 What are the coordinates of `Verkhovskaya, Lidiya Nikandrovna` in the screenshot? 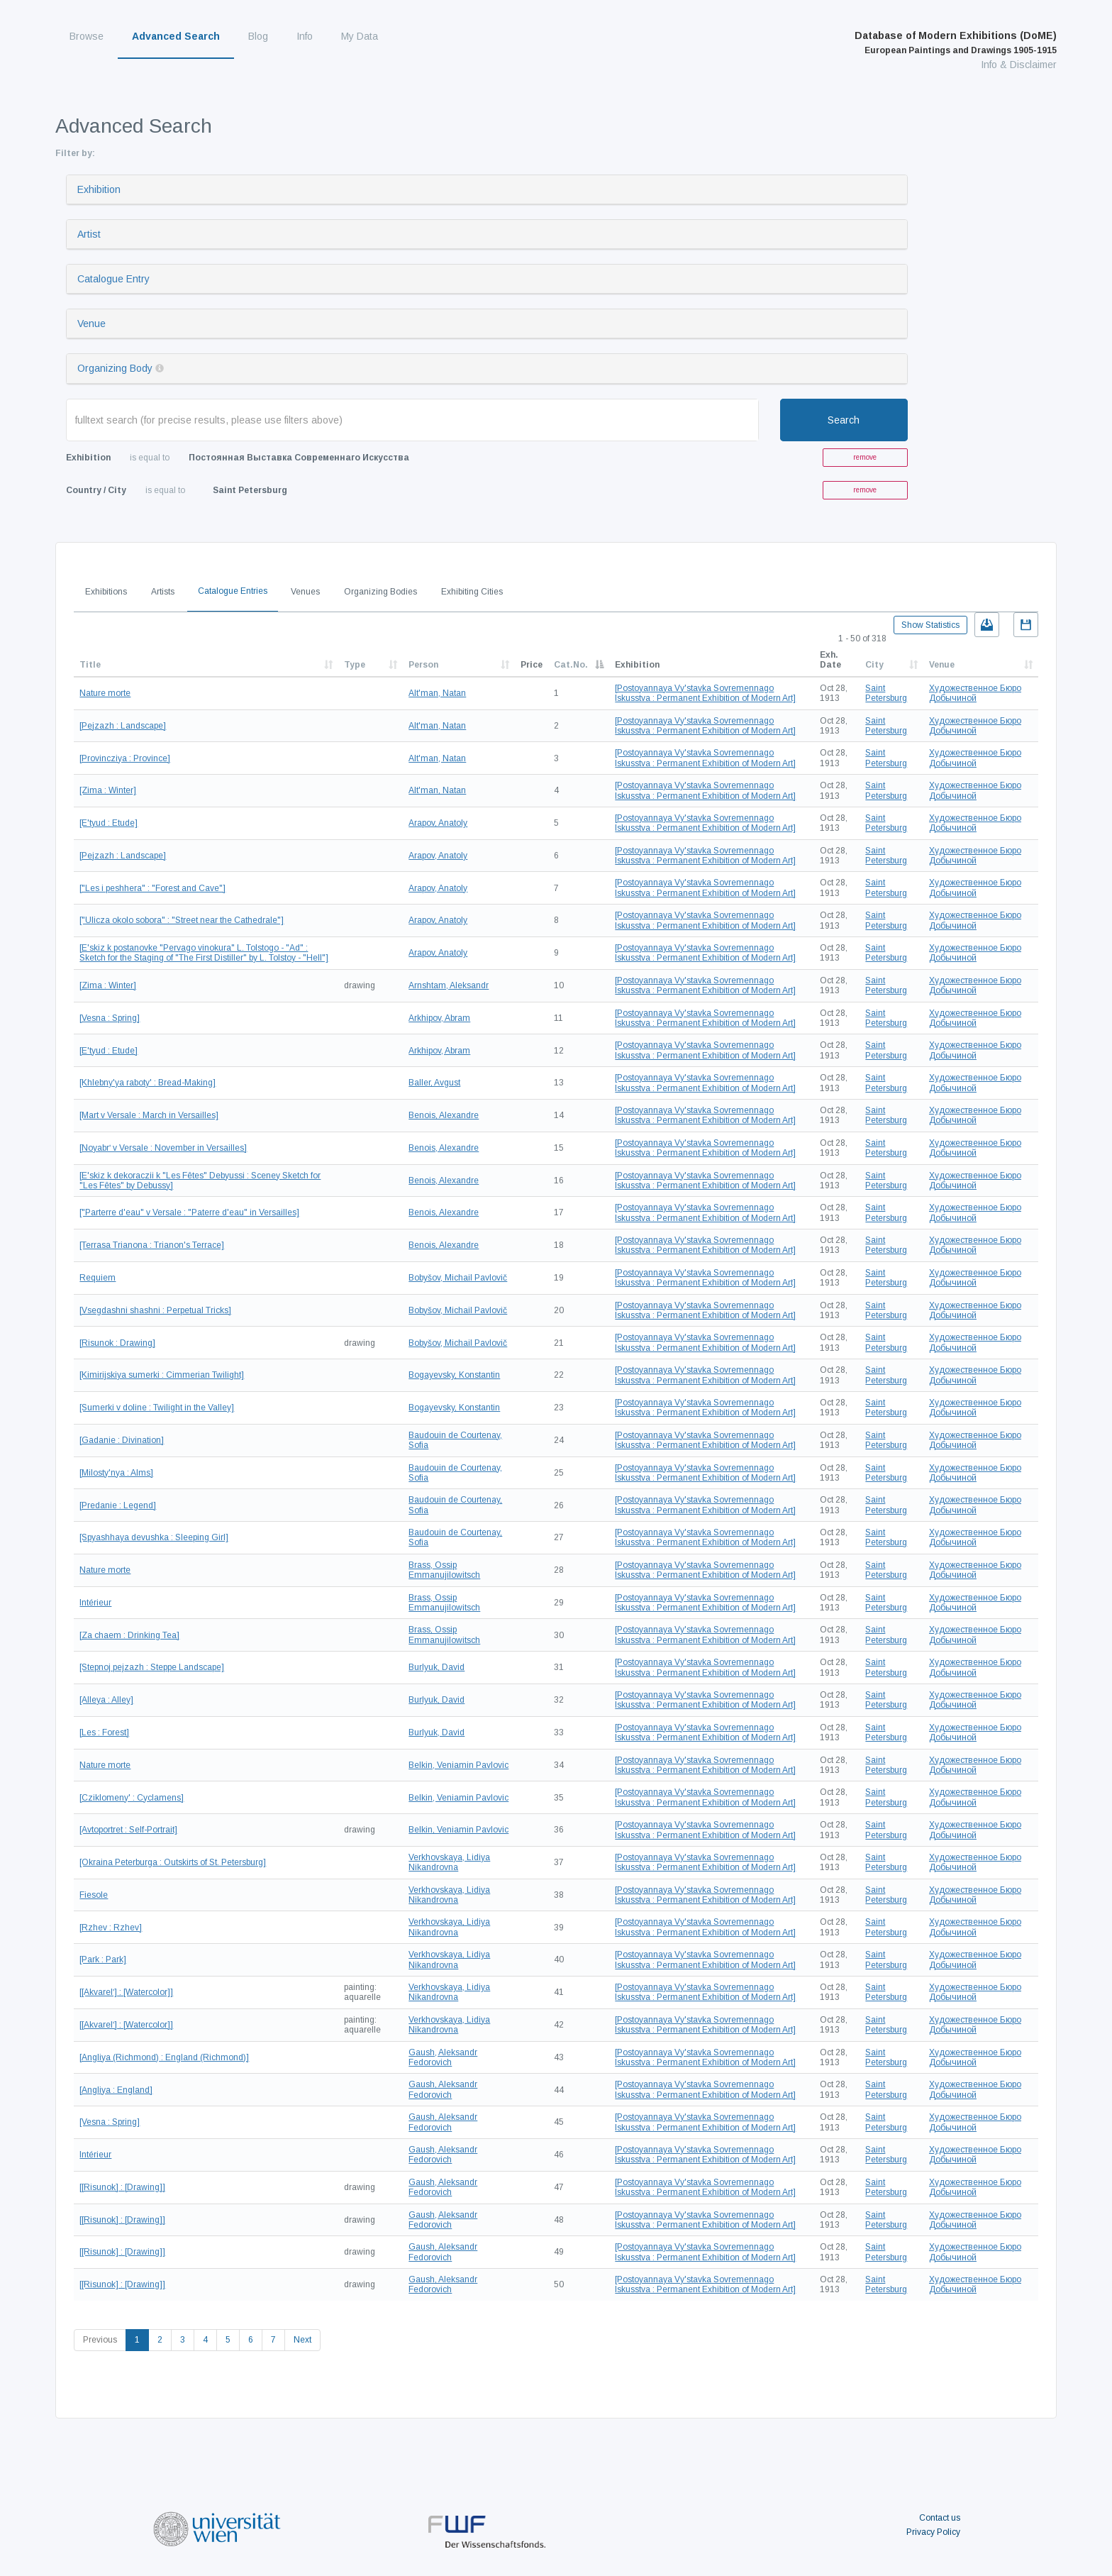 It's located at (449, 1862).